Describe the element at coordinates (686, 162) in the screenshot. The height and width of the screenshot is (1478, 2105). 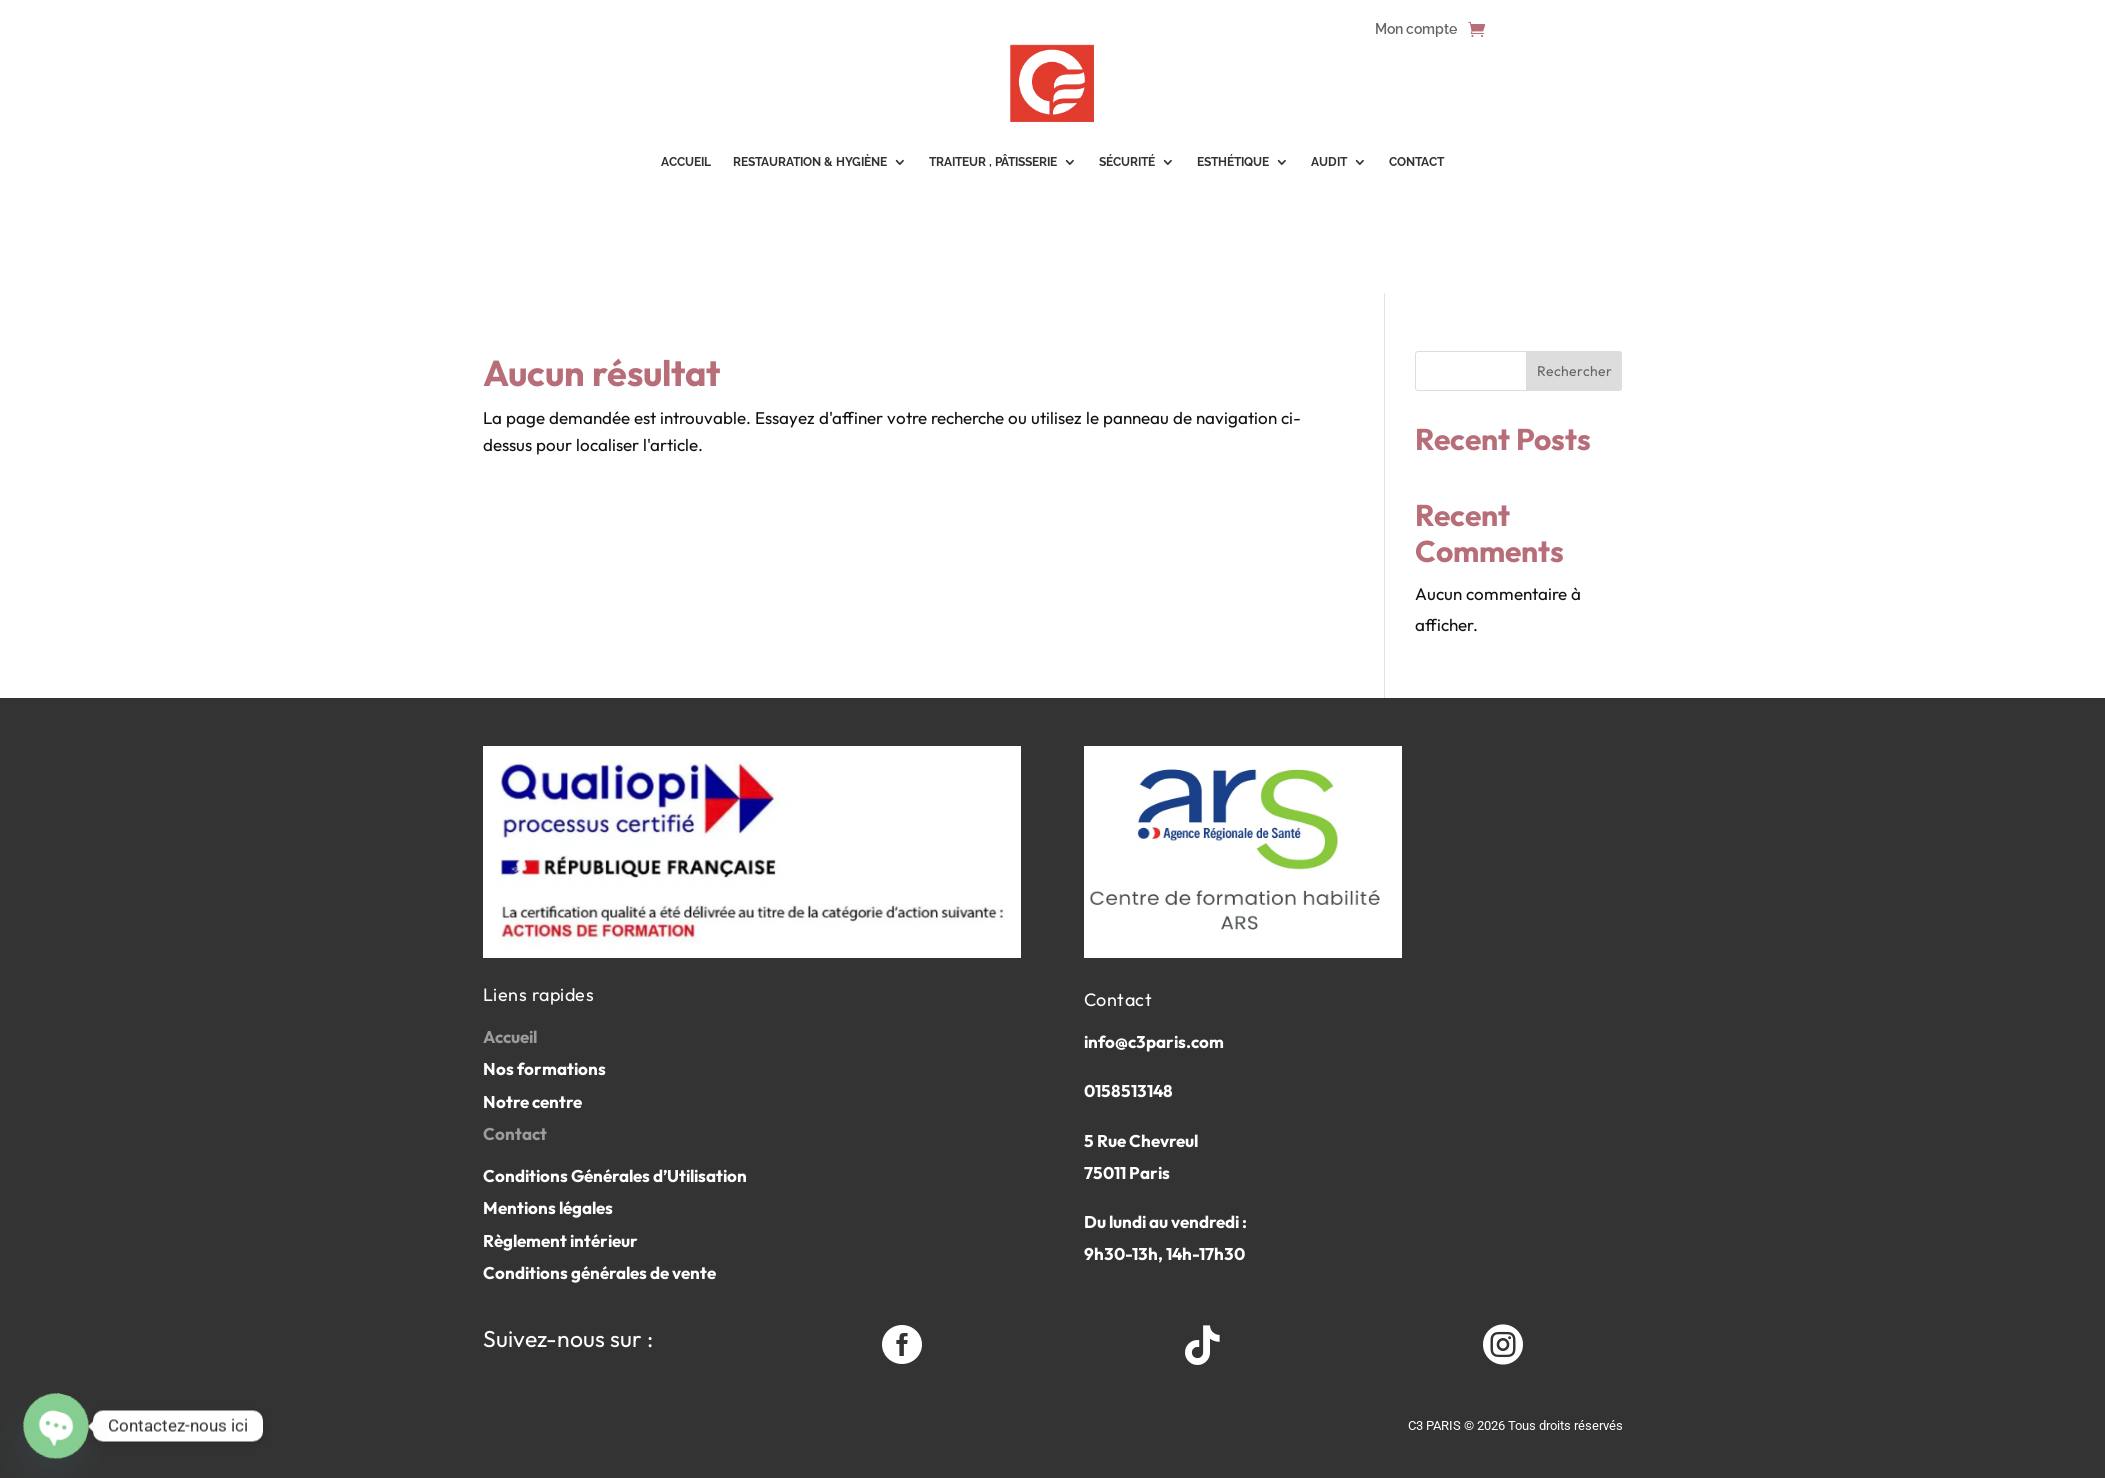
I see `ACCUEIL` at that location.